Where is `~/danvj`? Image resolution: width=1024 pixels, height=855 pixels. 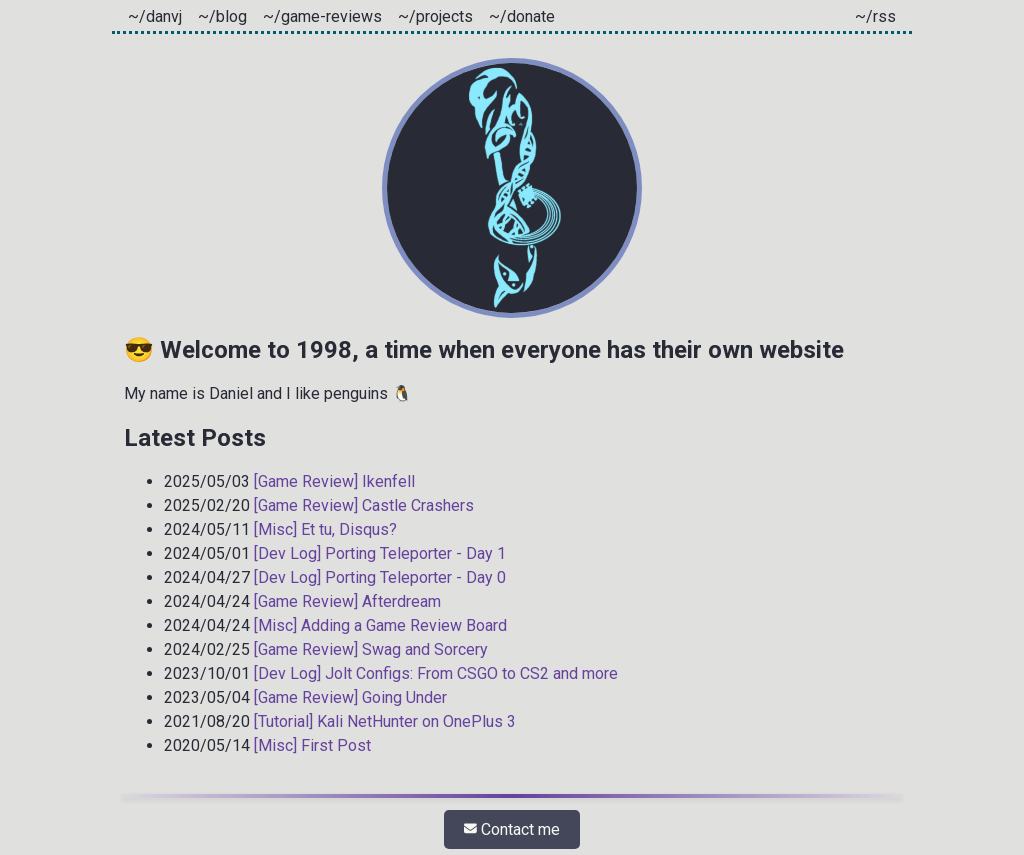 ~/danvj is located at coordinates (155, 16).